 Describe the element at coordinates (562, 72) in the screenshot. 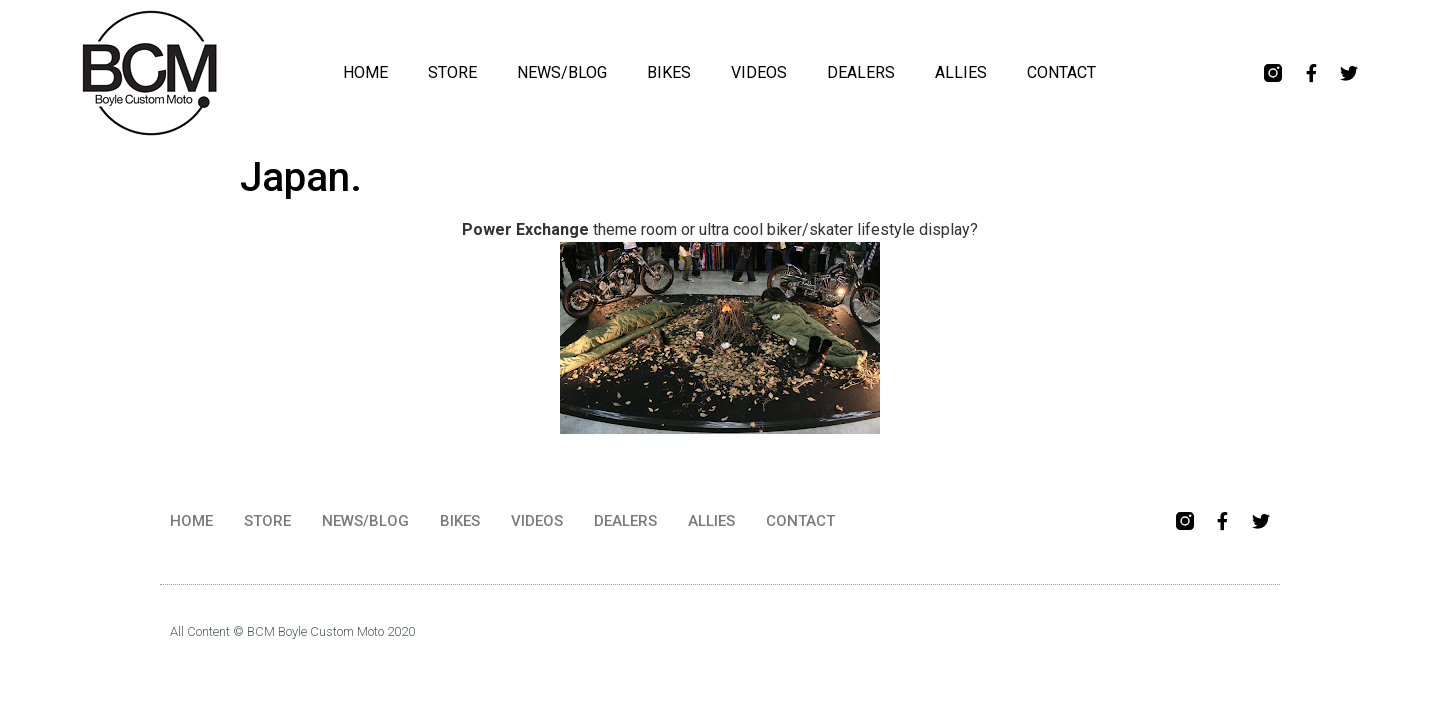

I see `NEWS/BLOG` at that location.